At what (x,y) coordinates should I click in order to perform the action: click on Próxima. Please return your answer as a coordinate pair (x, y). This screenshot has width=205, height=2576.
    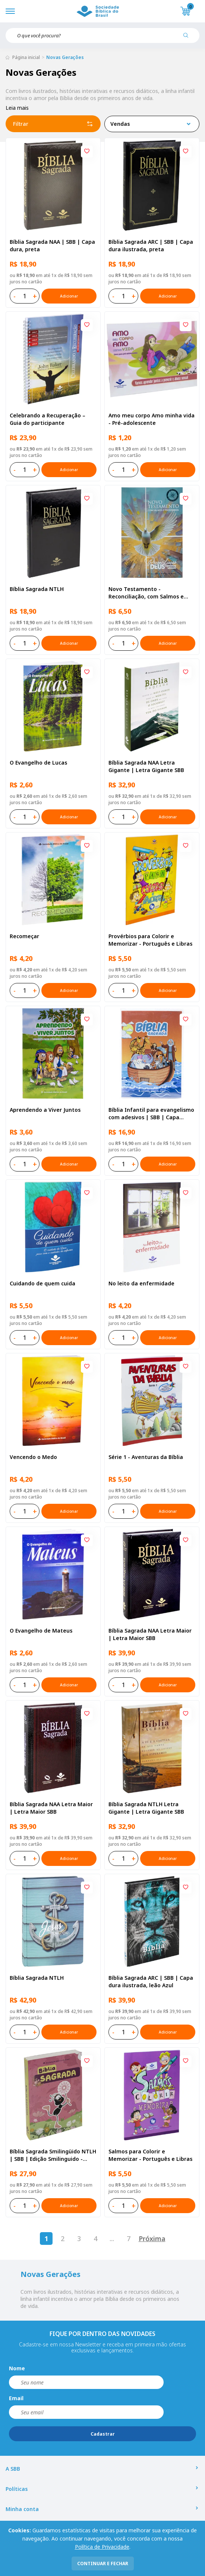
    Looking at the image, I should click on (152, 2238).